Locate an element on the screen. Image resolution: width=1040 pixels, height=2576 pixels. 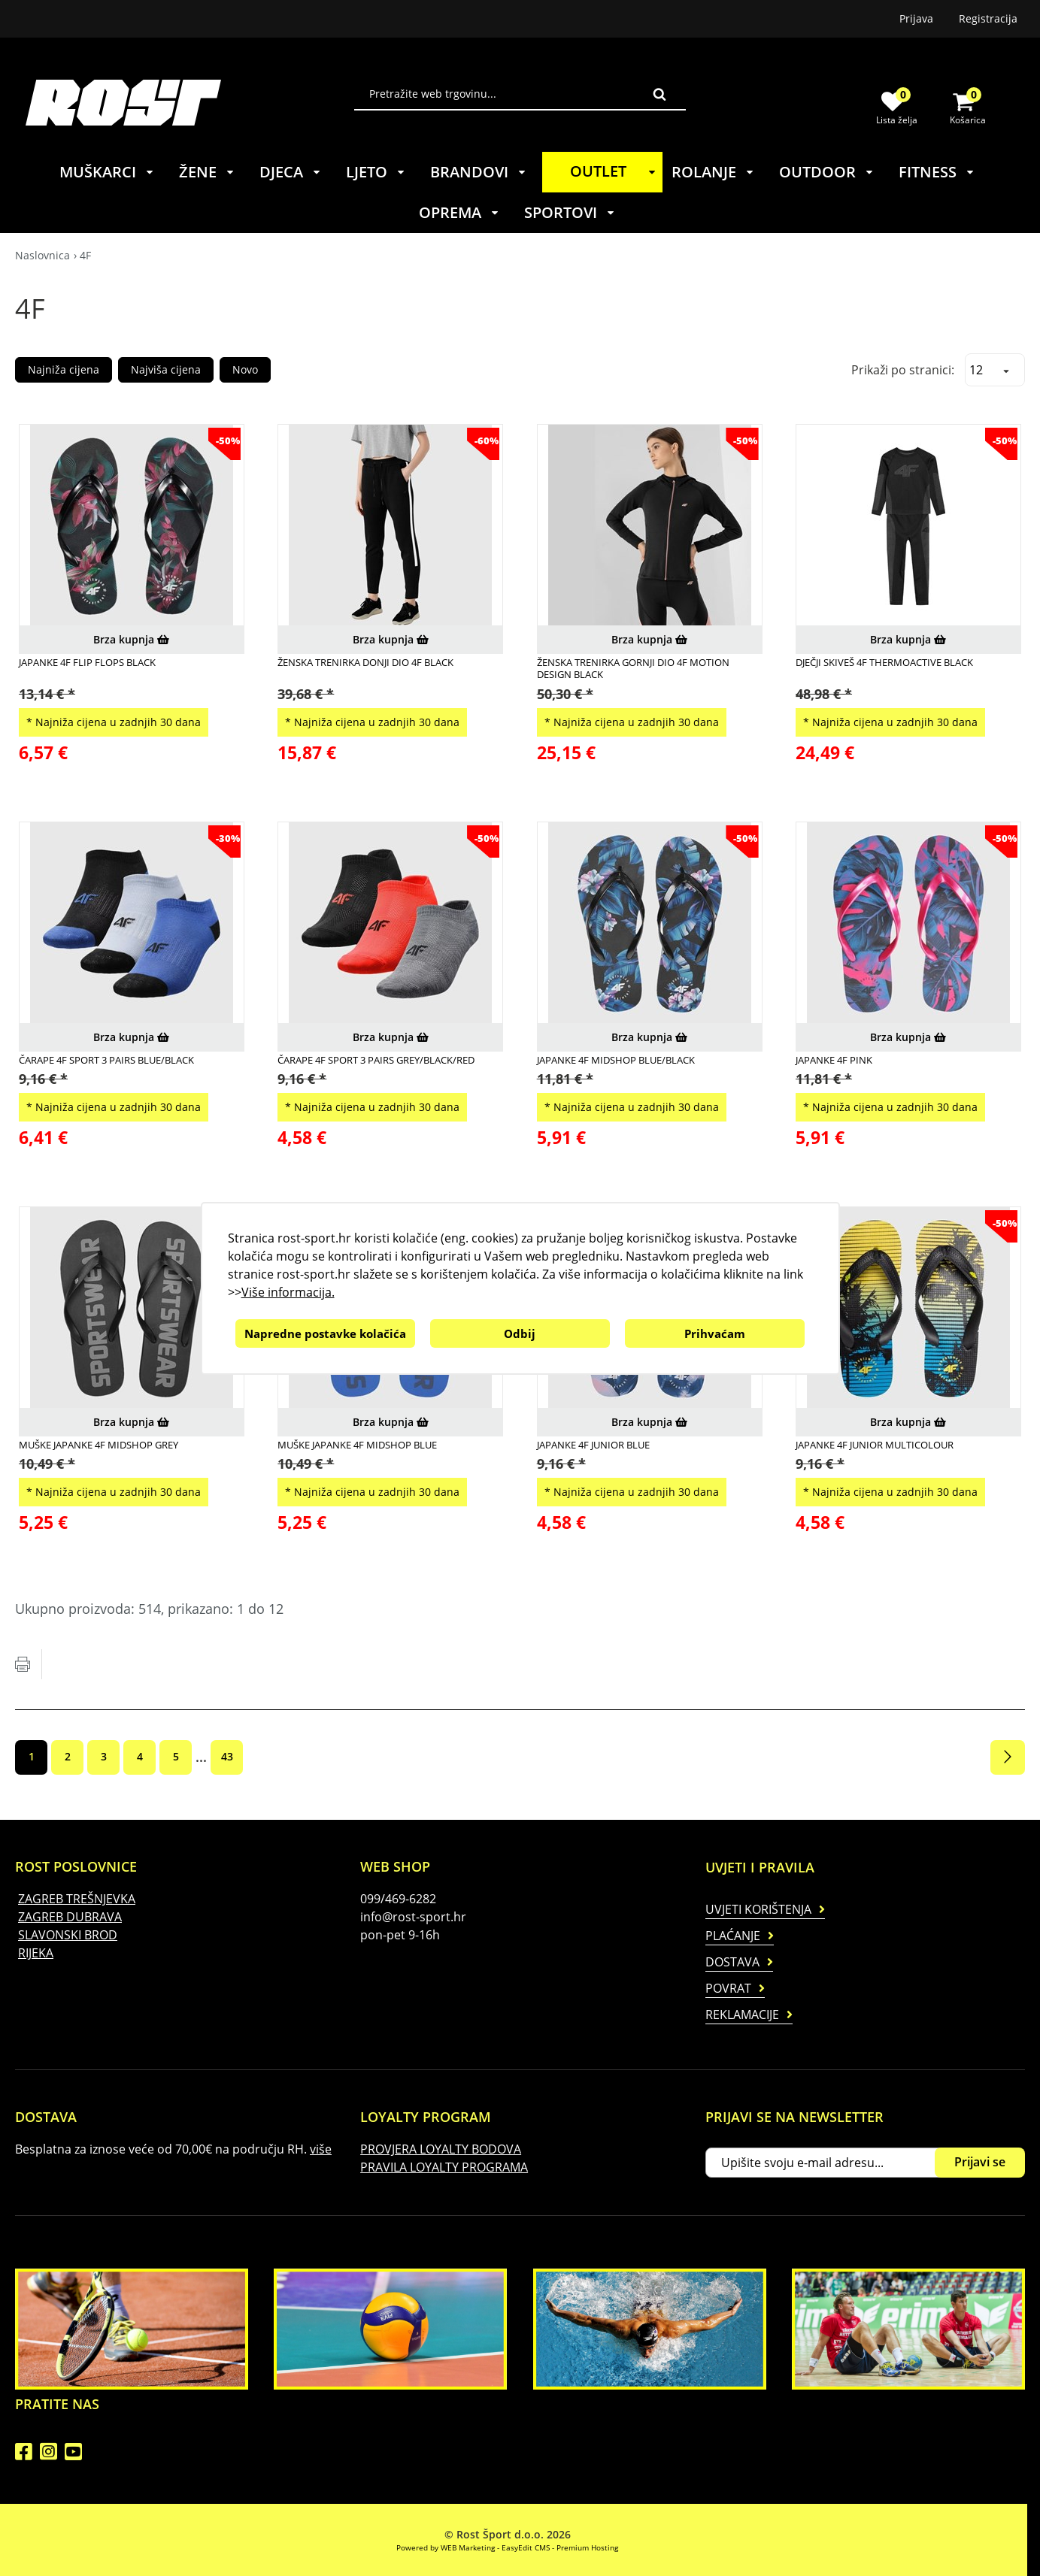
... is located at coordinates (201, 1757).